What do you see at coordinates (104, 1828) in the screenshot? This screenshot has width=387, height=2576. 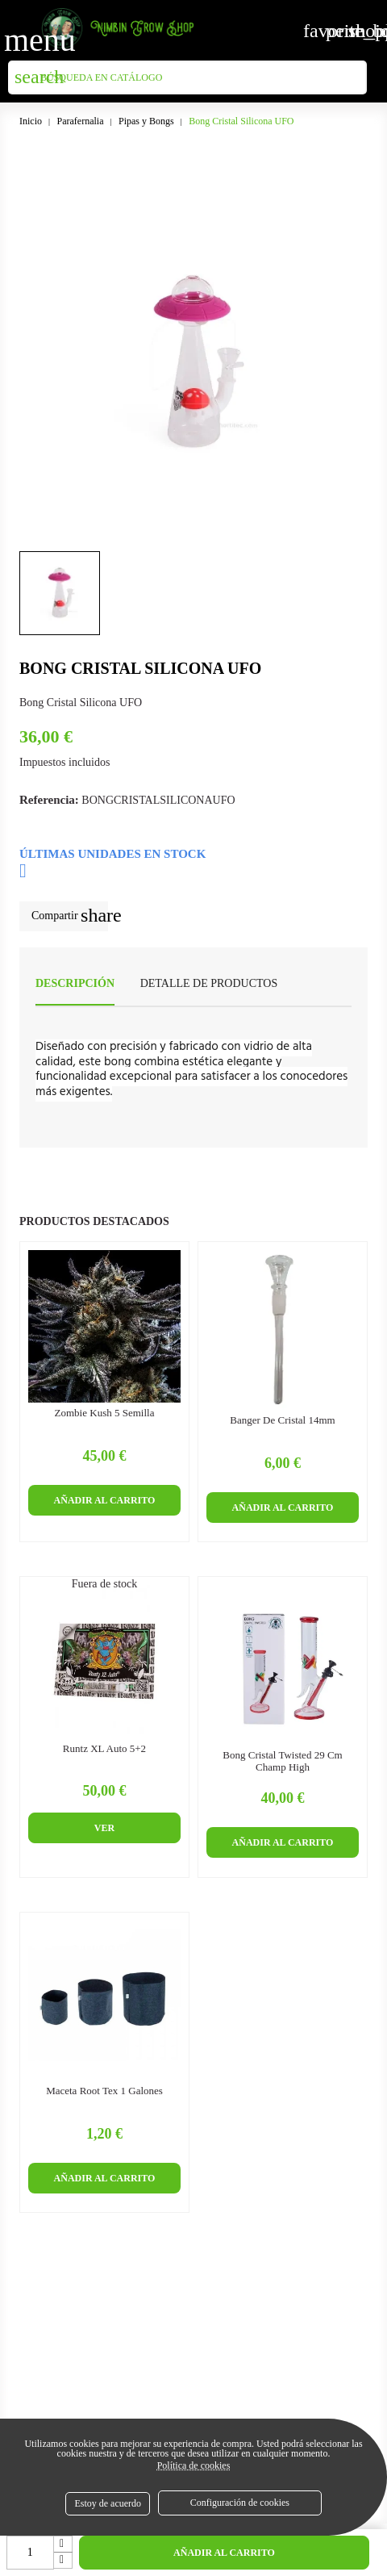 I see `Ver` at bounding box center [104, 1828].